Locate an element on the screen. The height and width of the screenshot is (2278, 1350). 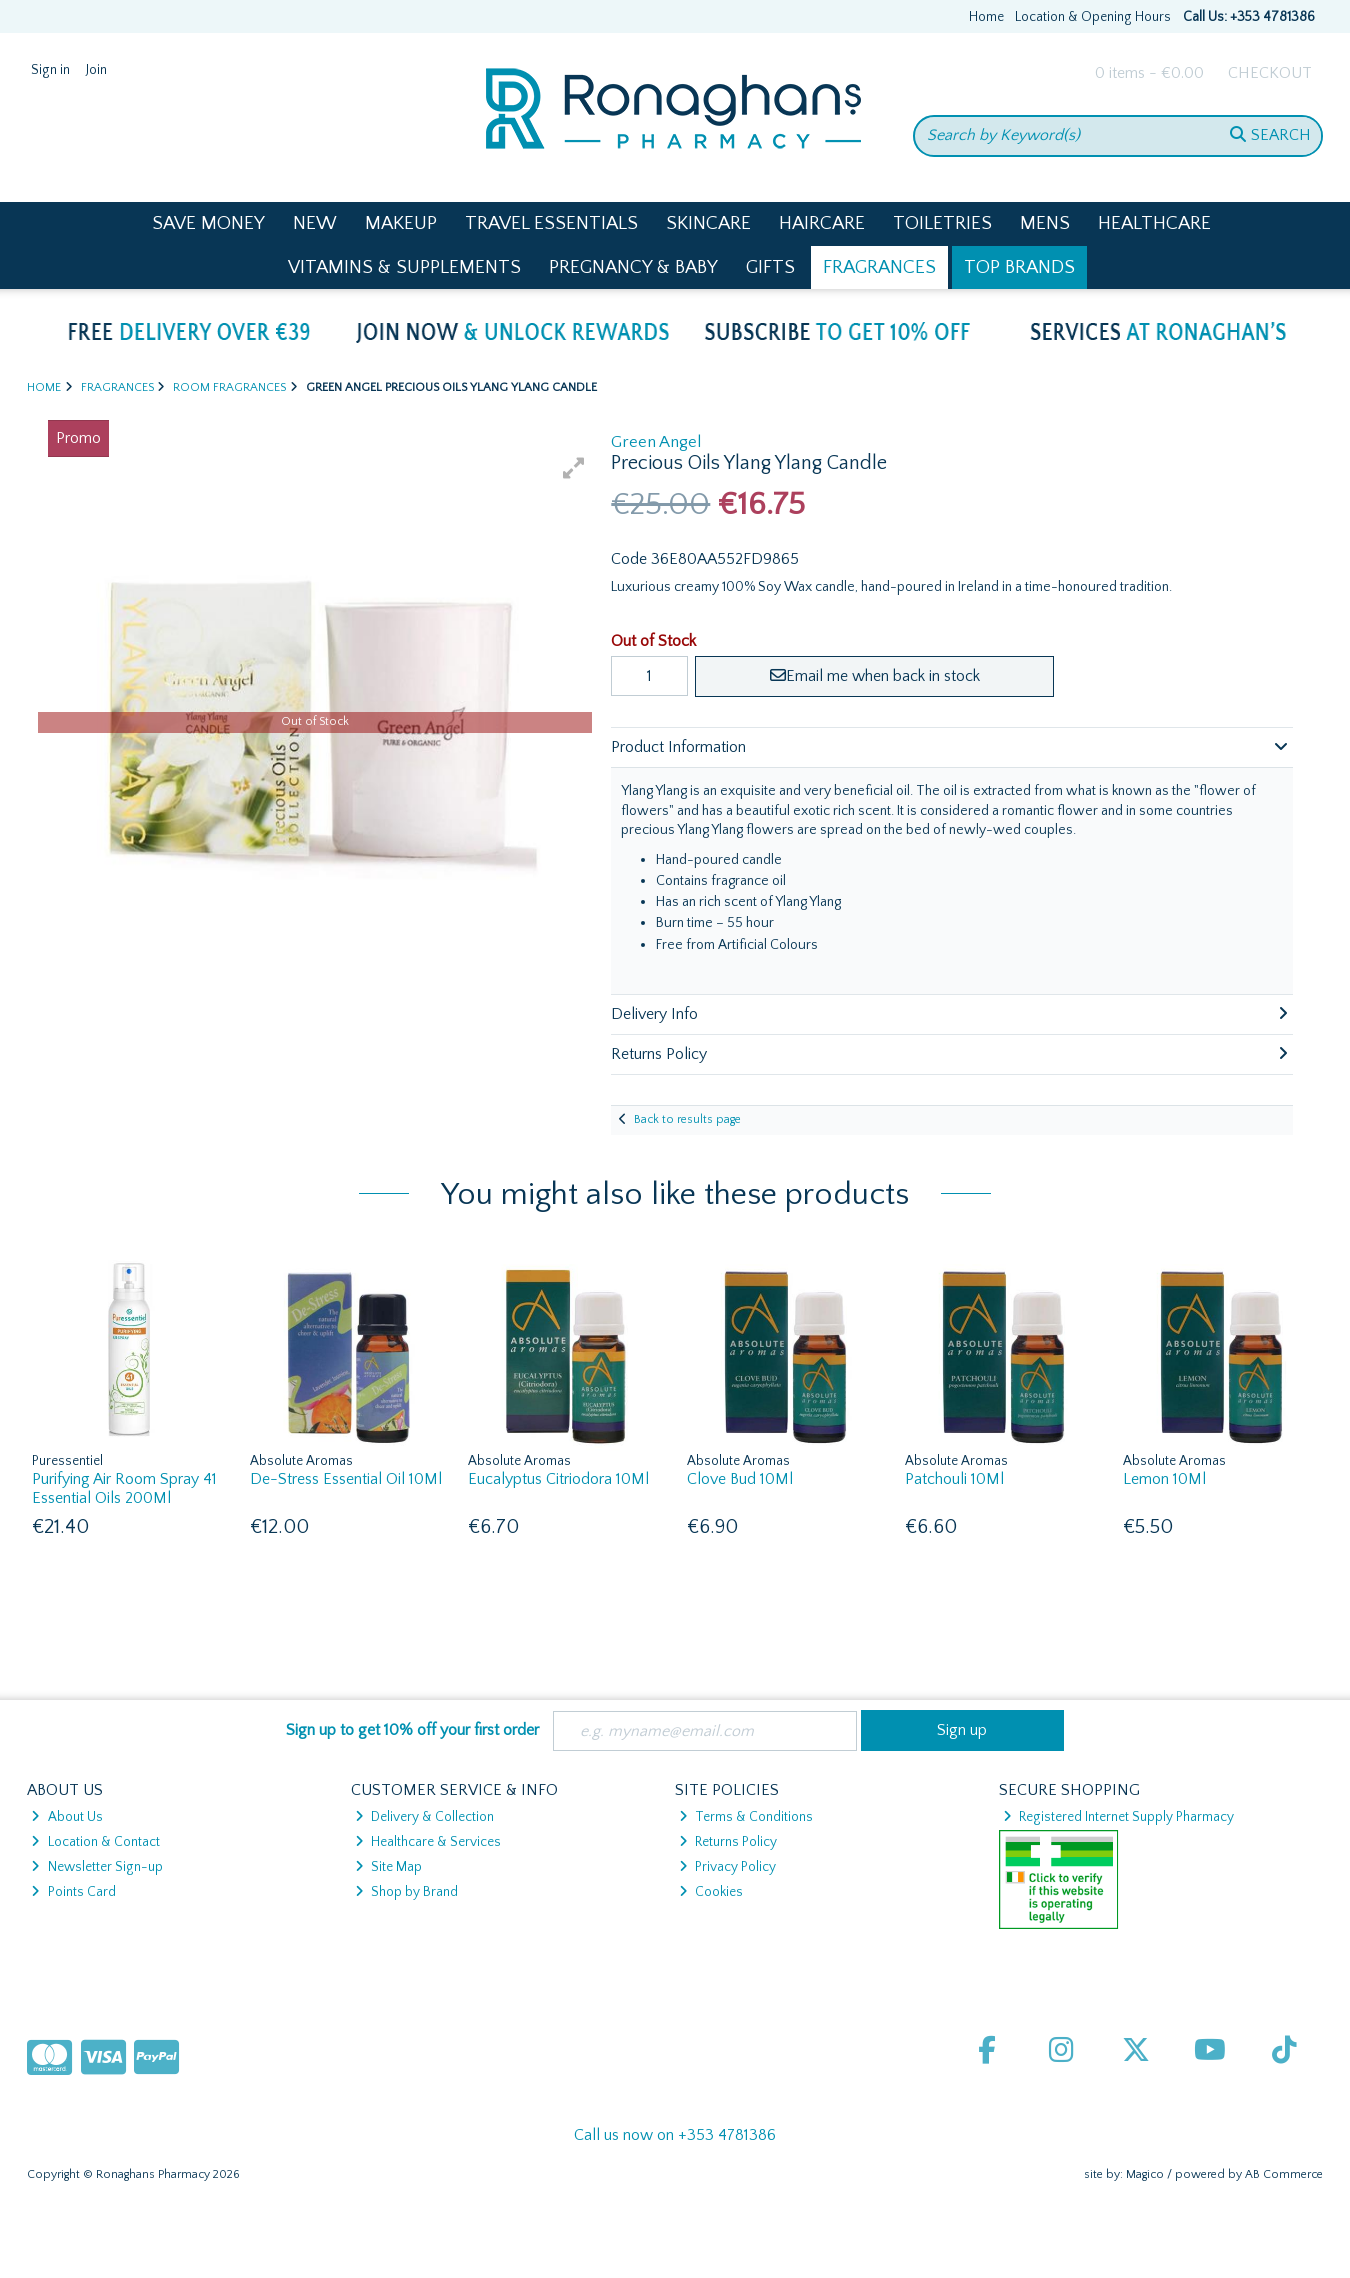
Location & Opening Hours is located at coordinates (1093, 17).